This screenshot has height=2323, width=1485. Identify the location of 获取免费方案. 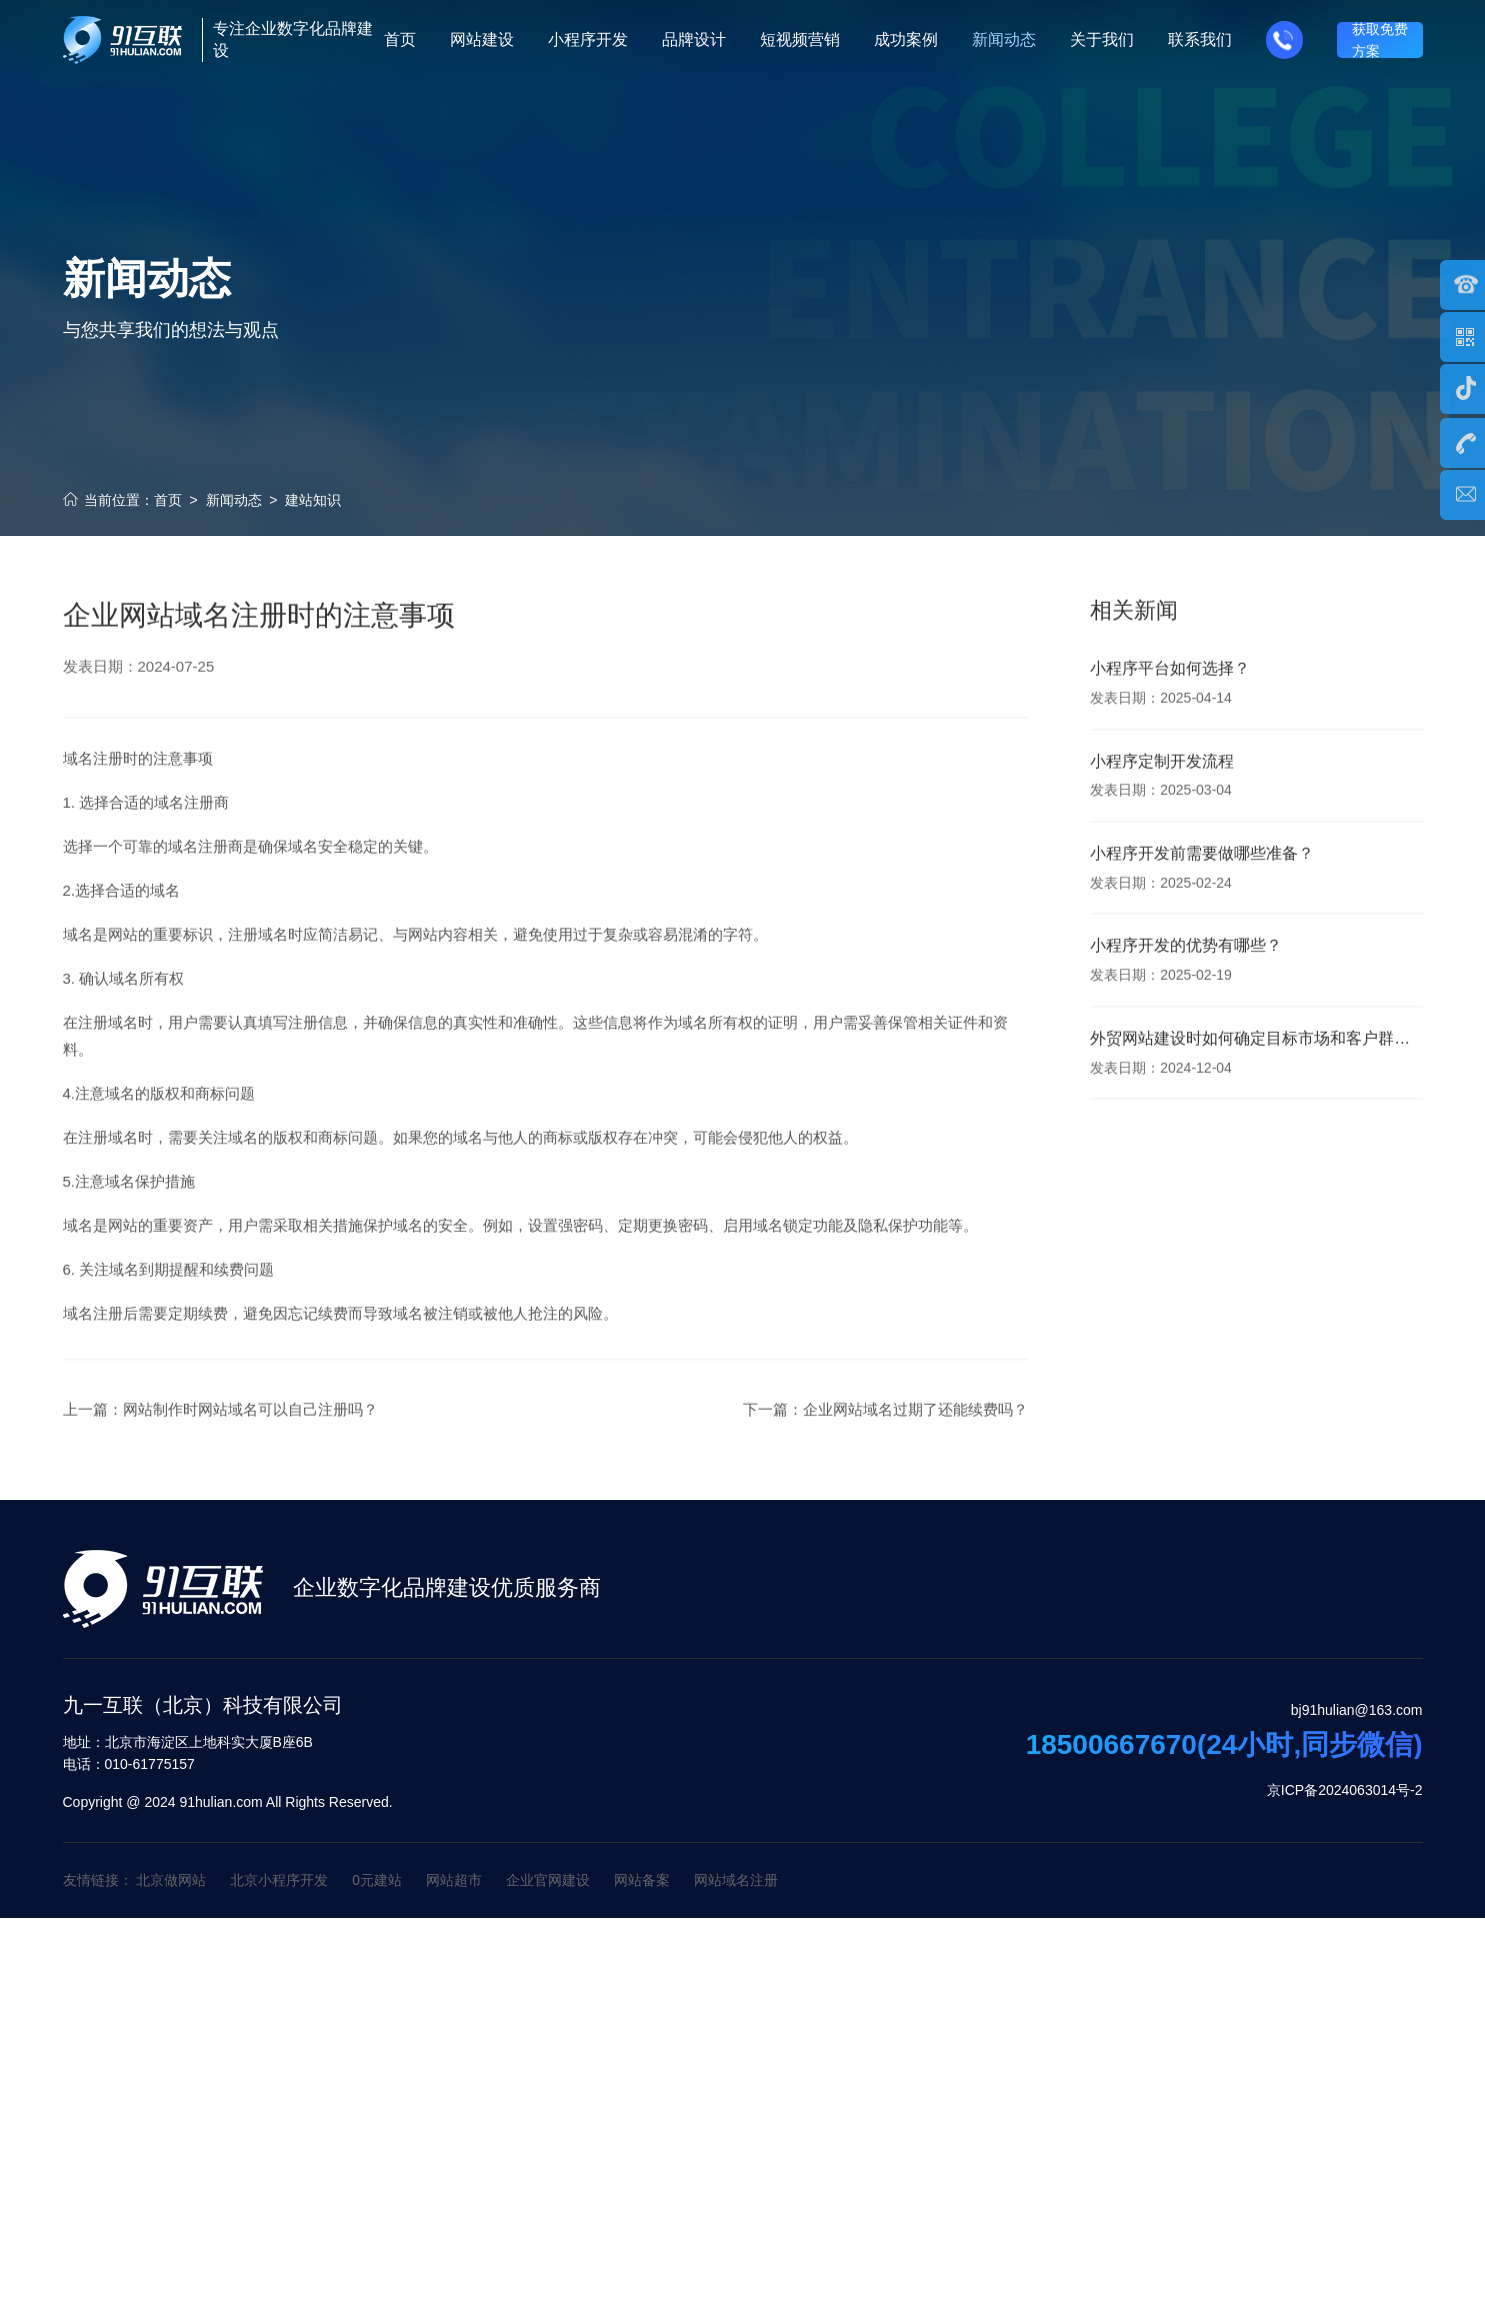
(1380, 40).